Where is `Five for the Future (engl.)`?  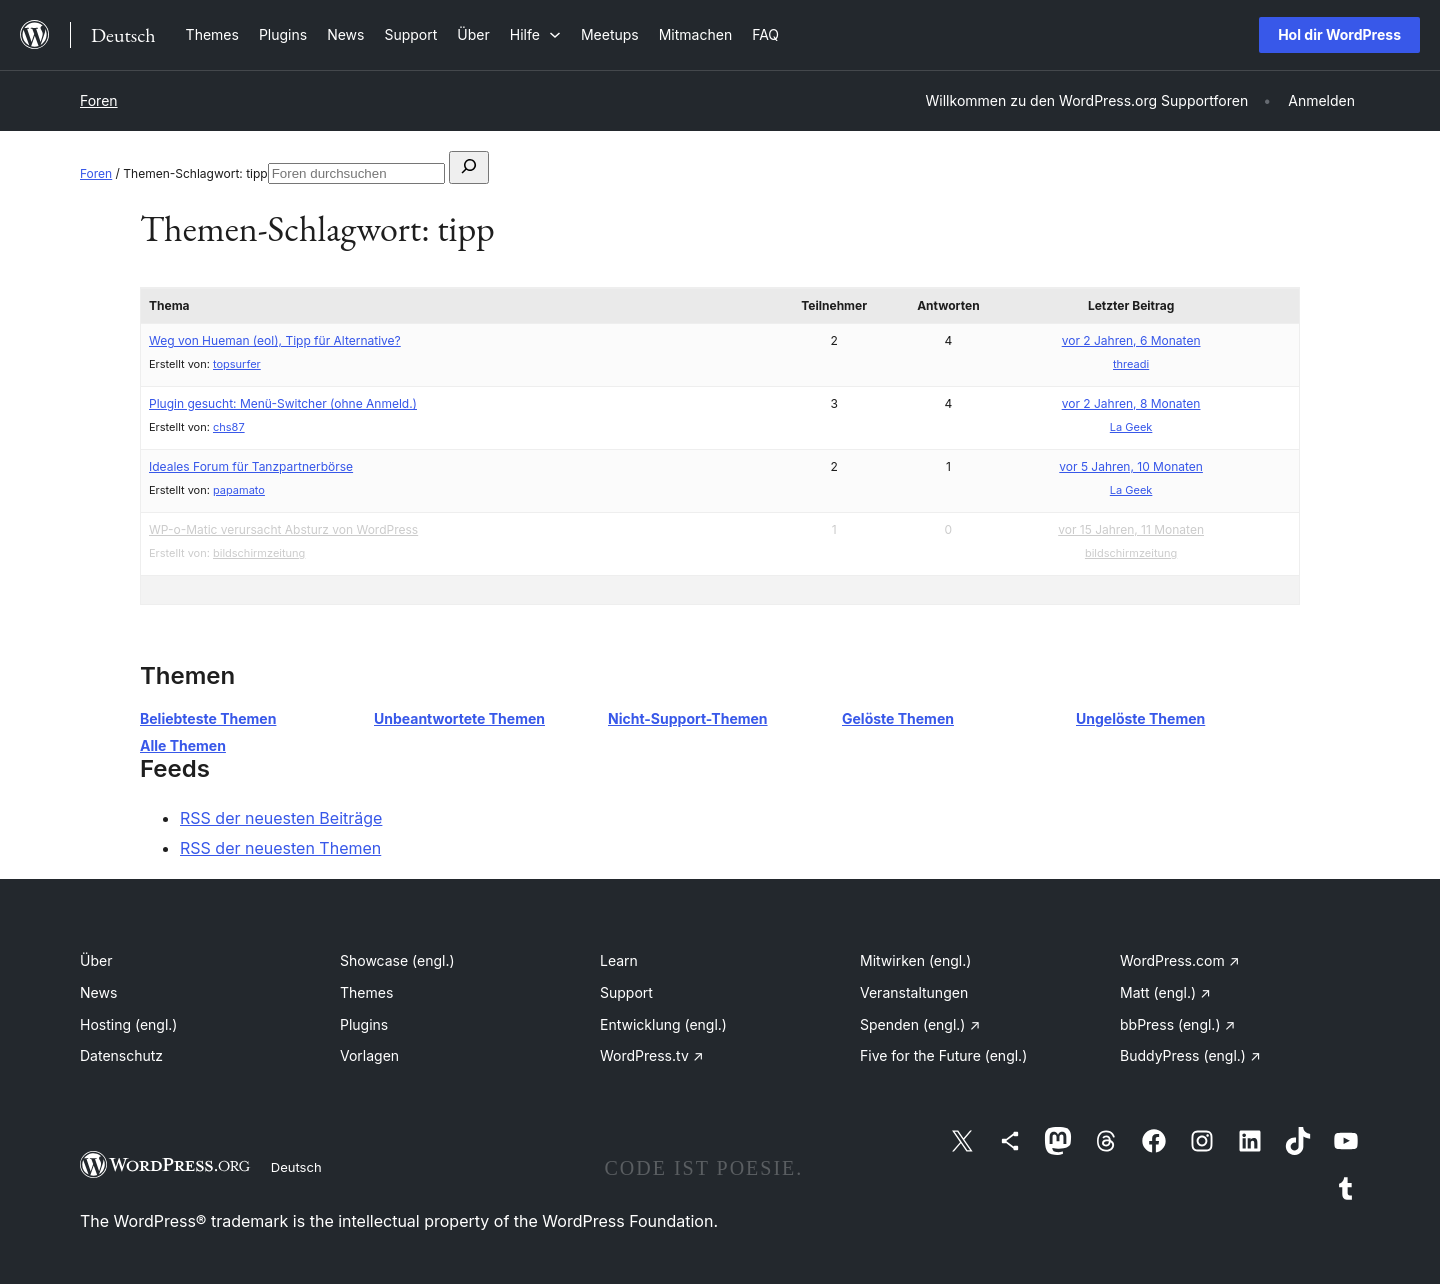 Five for the Future (engl.) is located at coordinates (943, 1055).